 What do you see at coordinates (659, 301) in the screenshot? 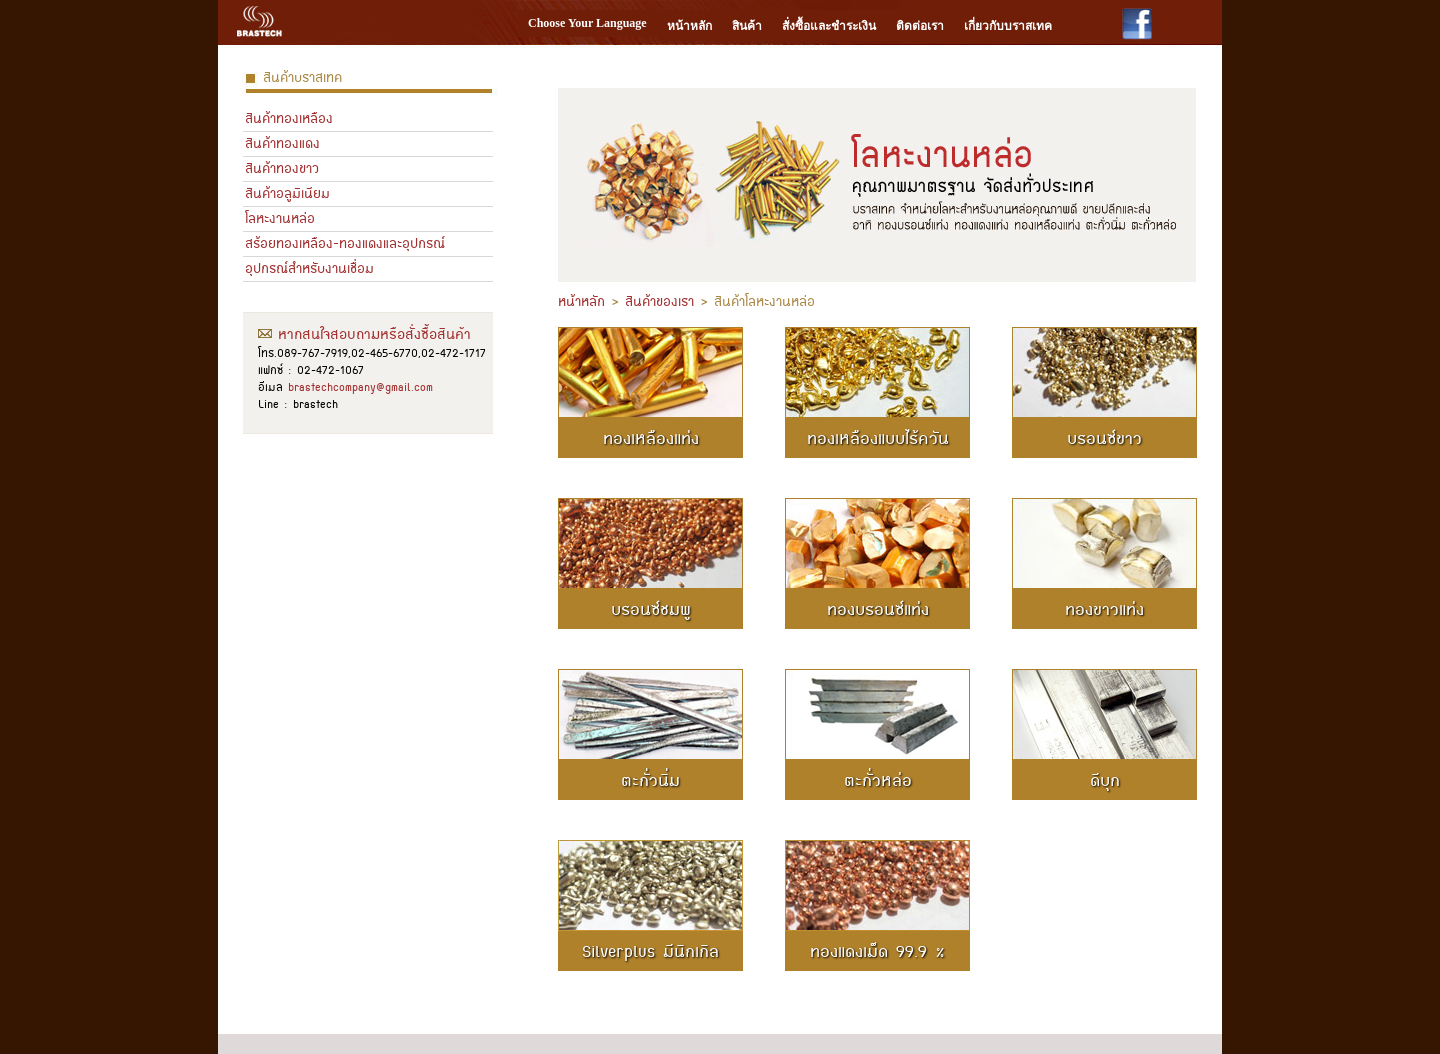
I see `สินค้าของเรา` at bounding box center [659, 301].